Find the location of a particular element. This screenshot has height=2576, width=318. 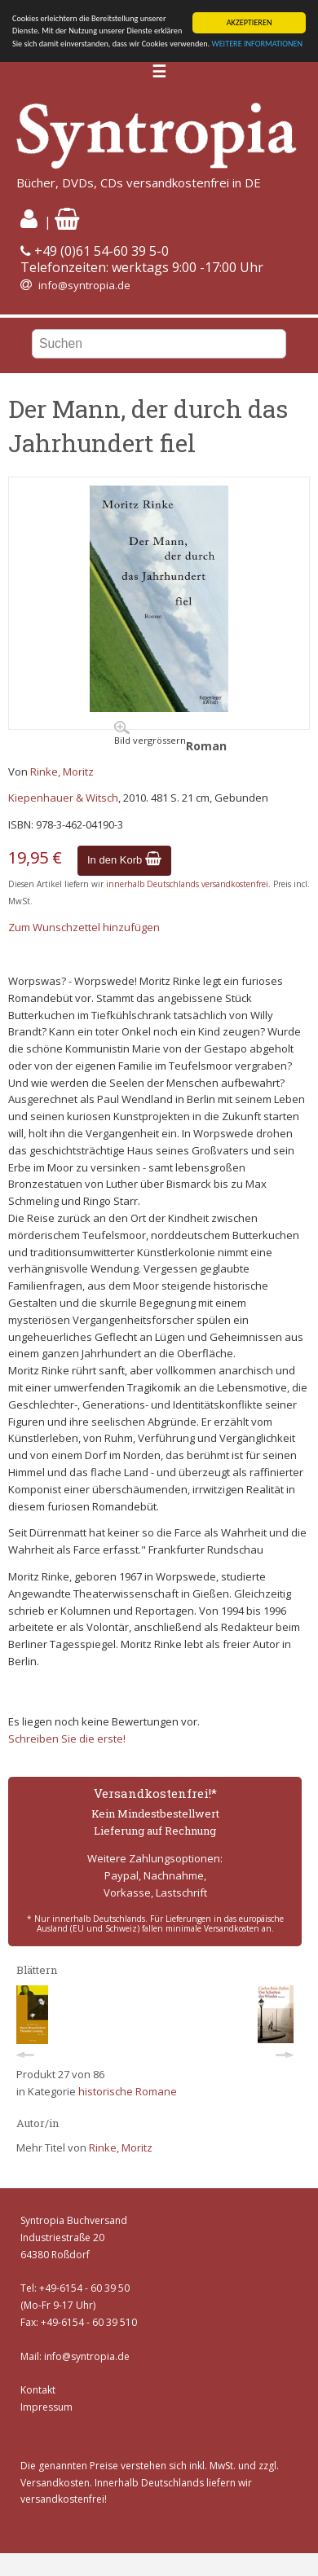

Versandkosten is located at coordinates (55, 2483).